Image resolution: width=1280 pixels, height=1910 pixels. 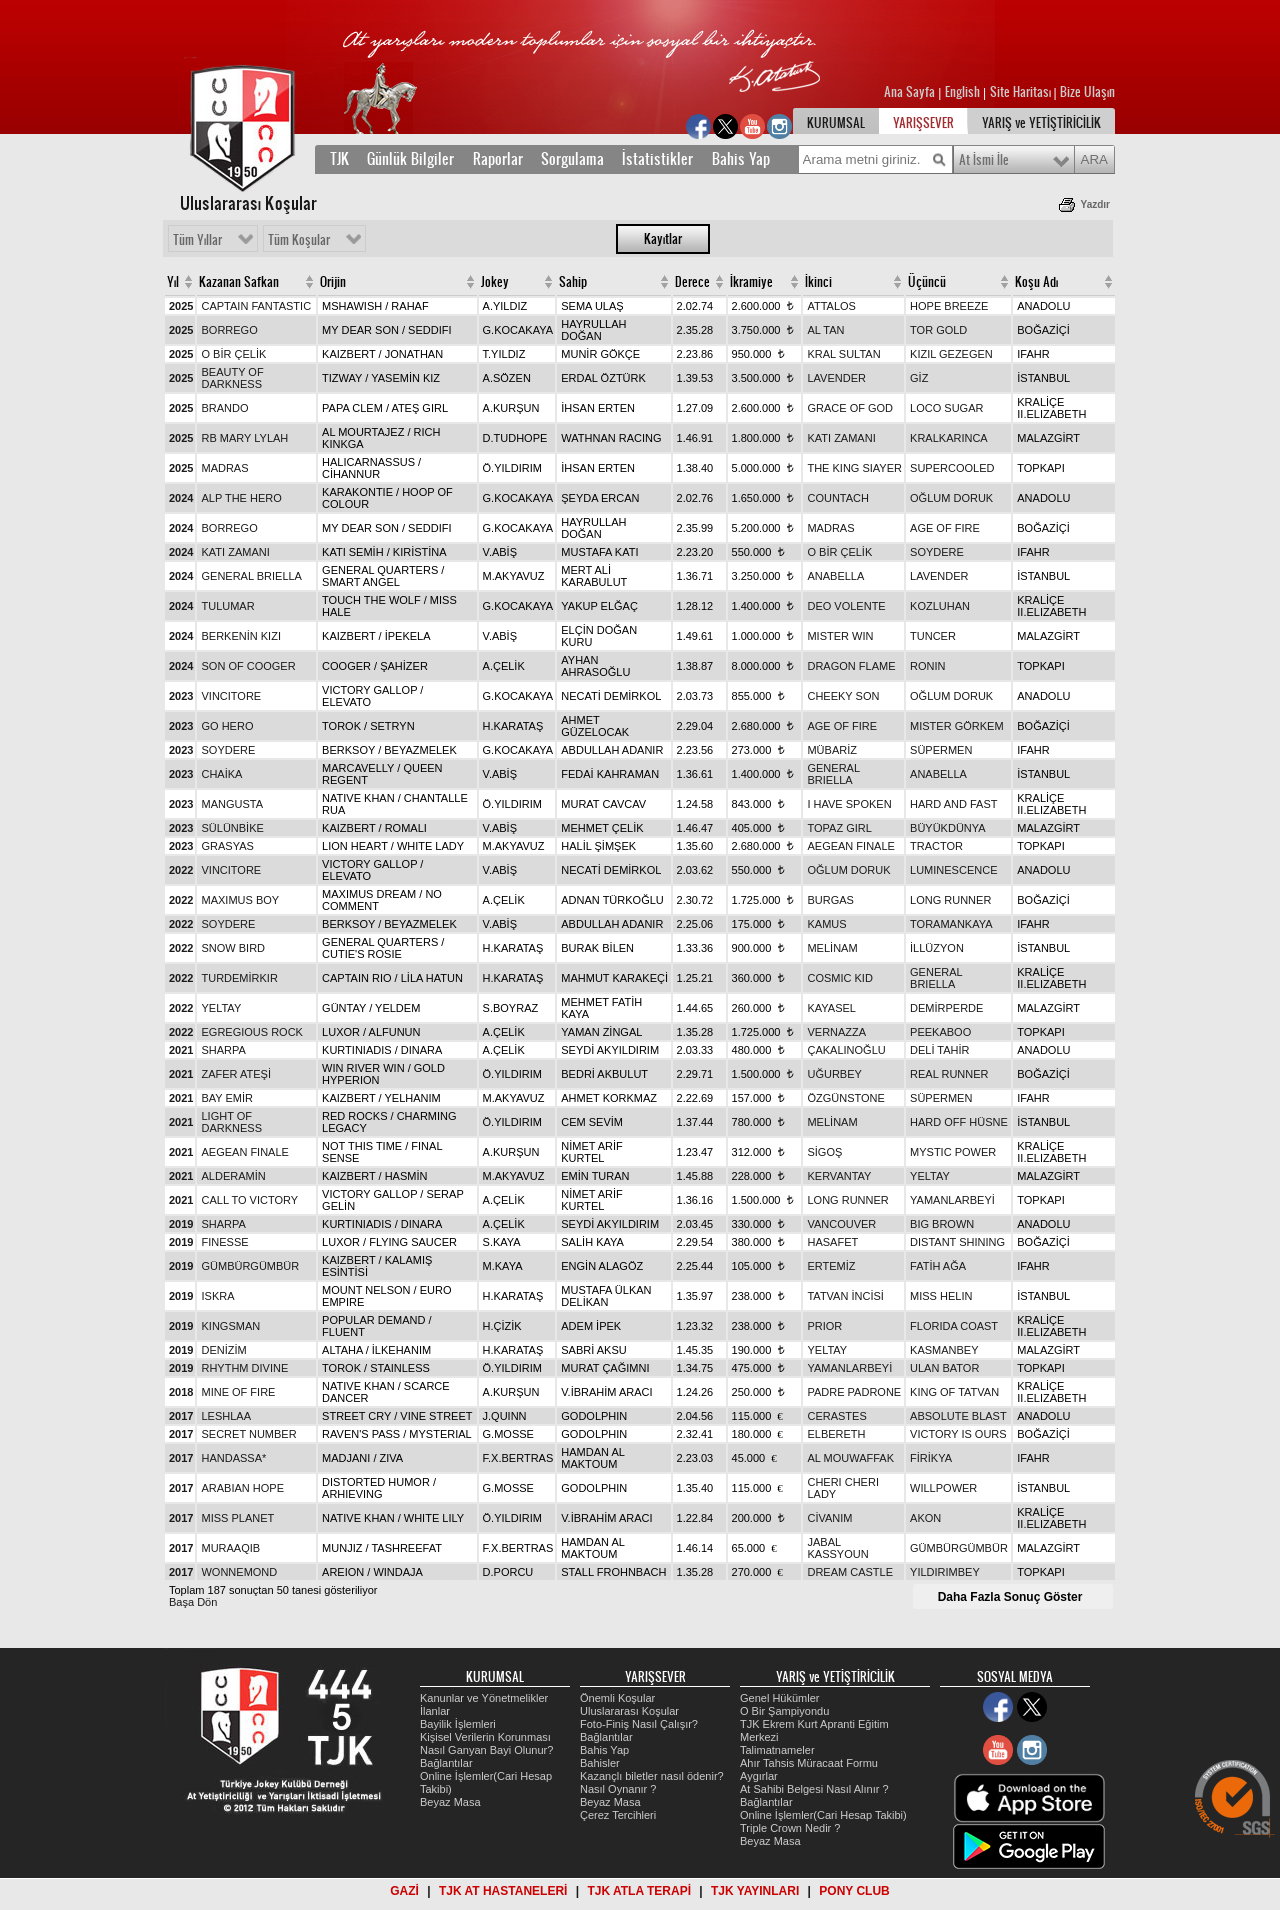 What do you see at coordinates (233, 1458) in the screenshot?
I see `HANDASSA*` at bounding box center [233, 1458].